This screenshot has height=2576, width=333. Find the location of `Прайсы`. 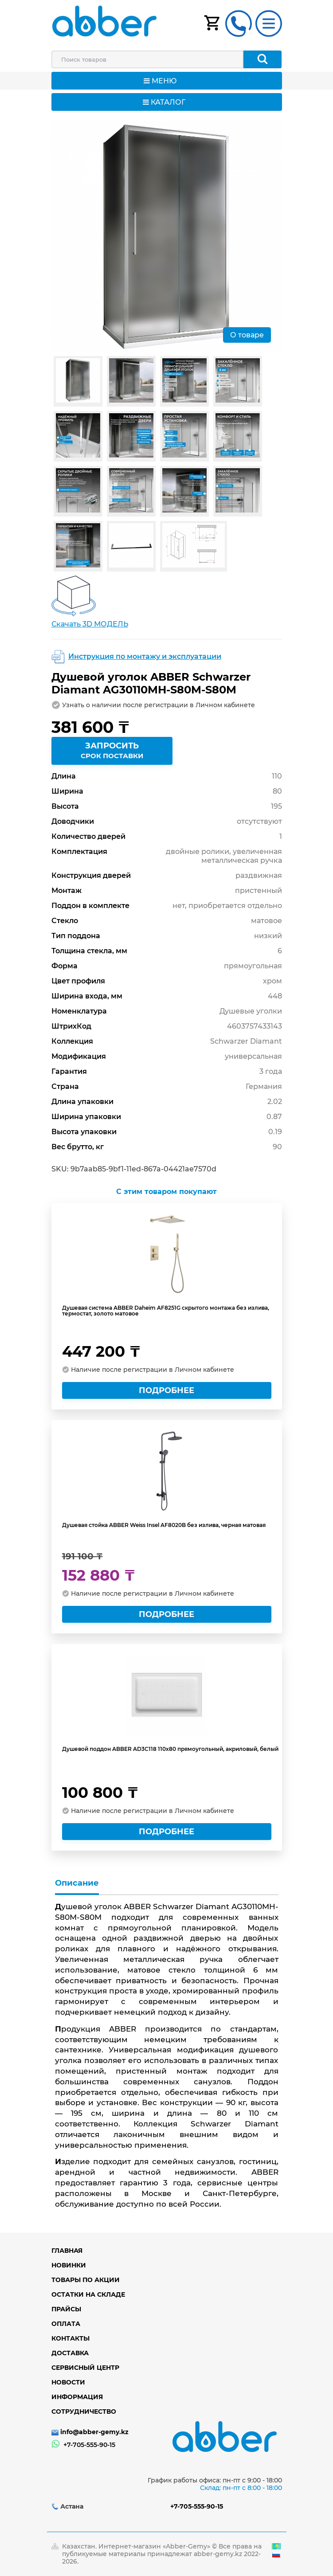

Прайсы is located at coordinates (66, 2309).